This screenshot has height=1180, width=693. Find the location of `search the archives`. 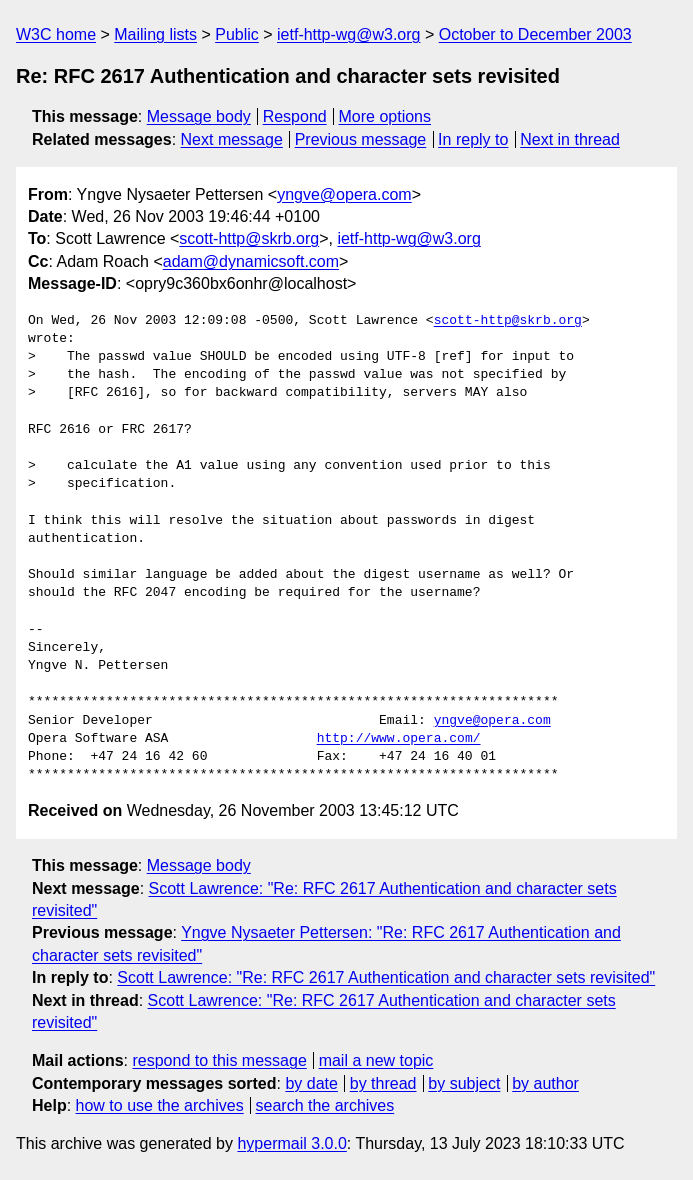

search the archives is located at coordinates (325, 1105).